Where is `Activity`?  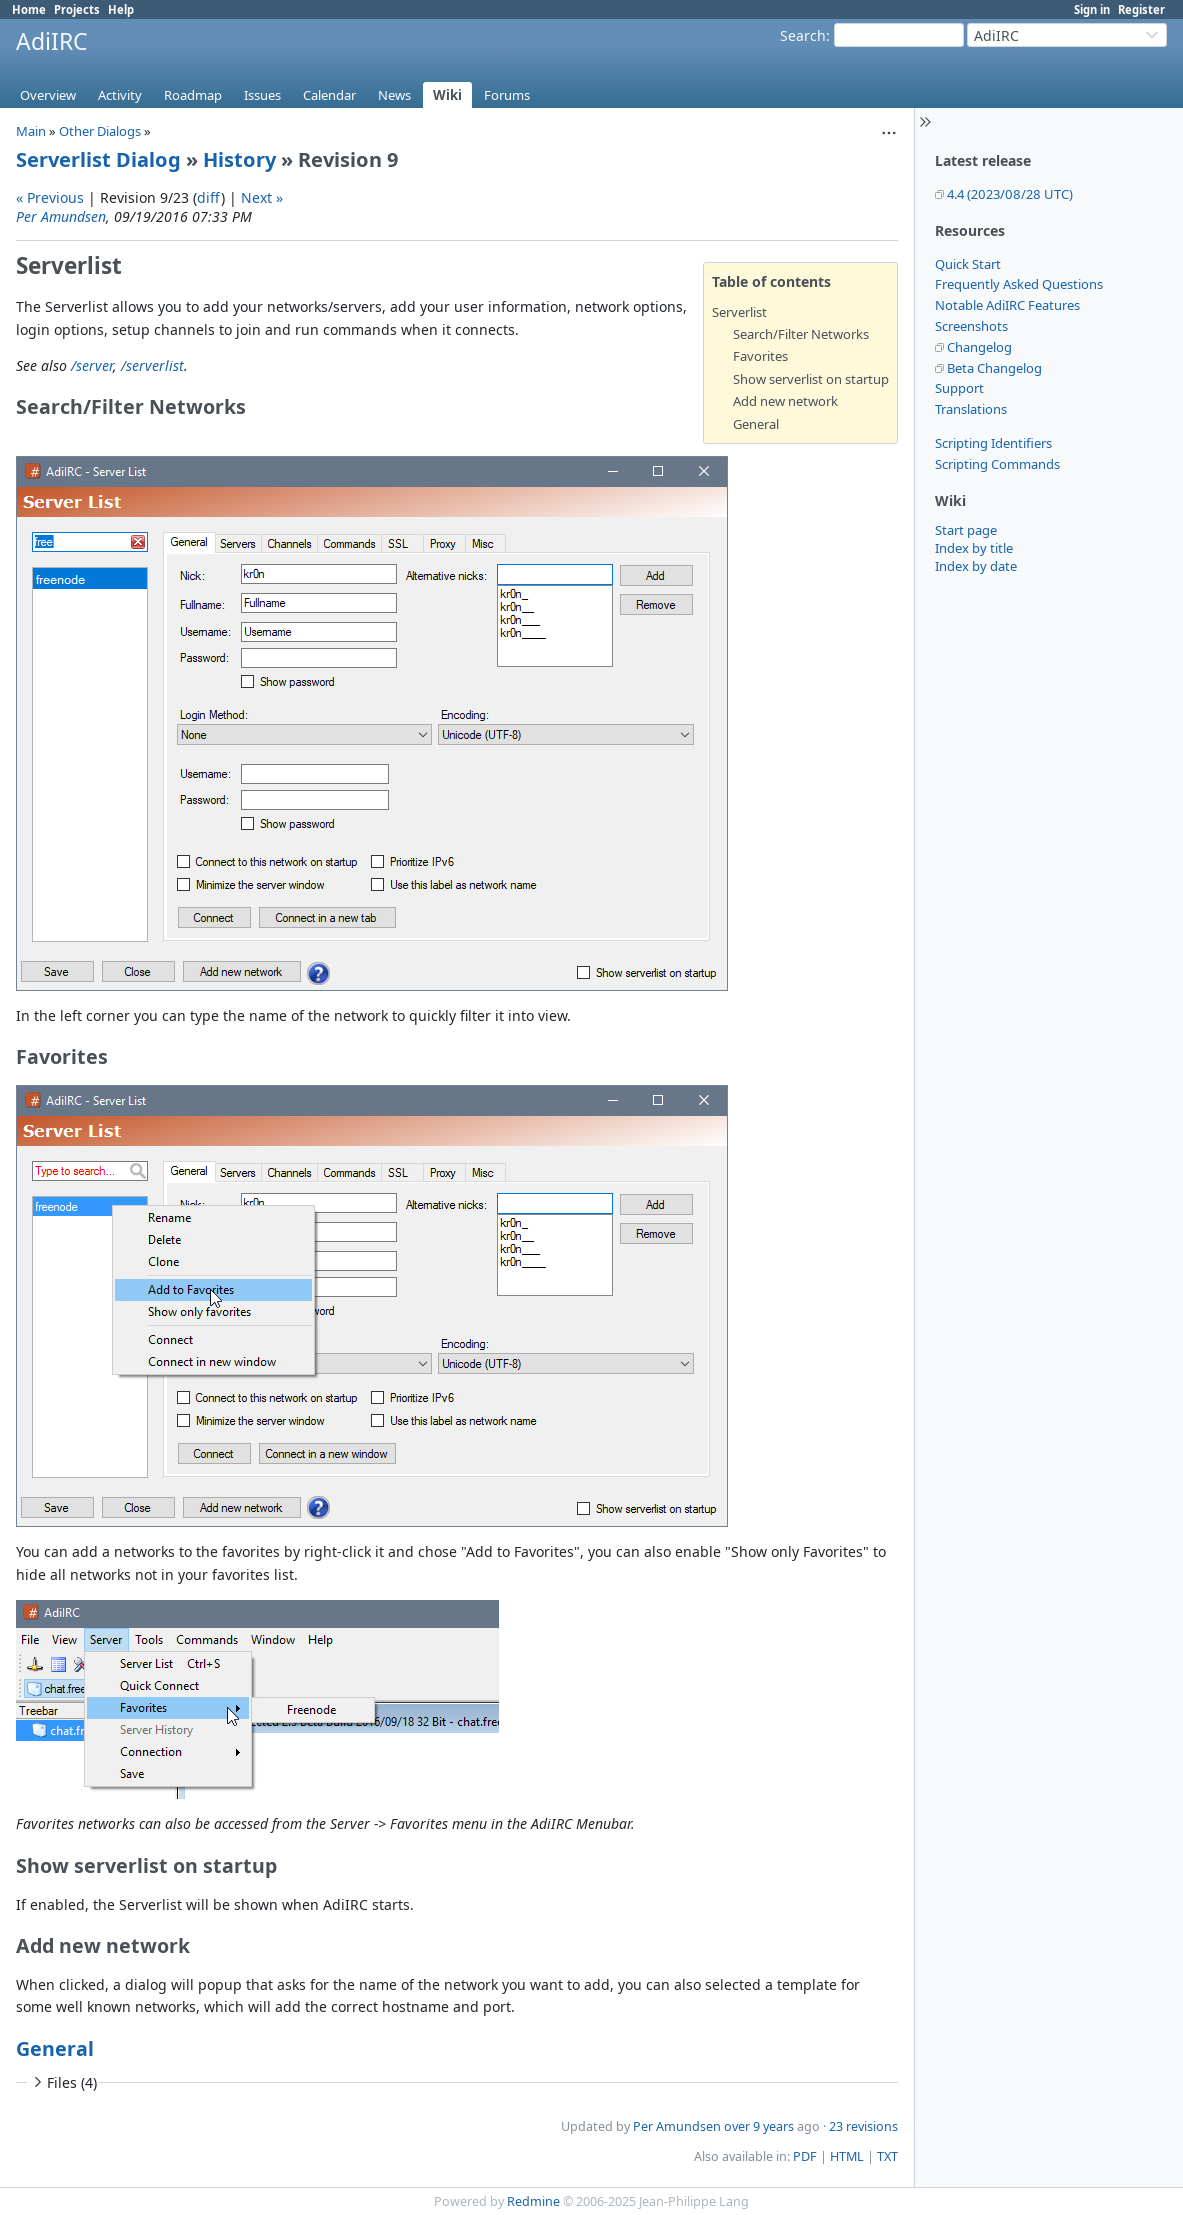 Activity is located at coordinates (120, 95).